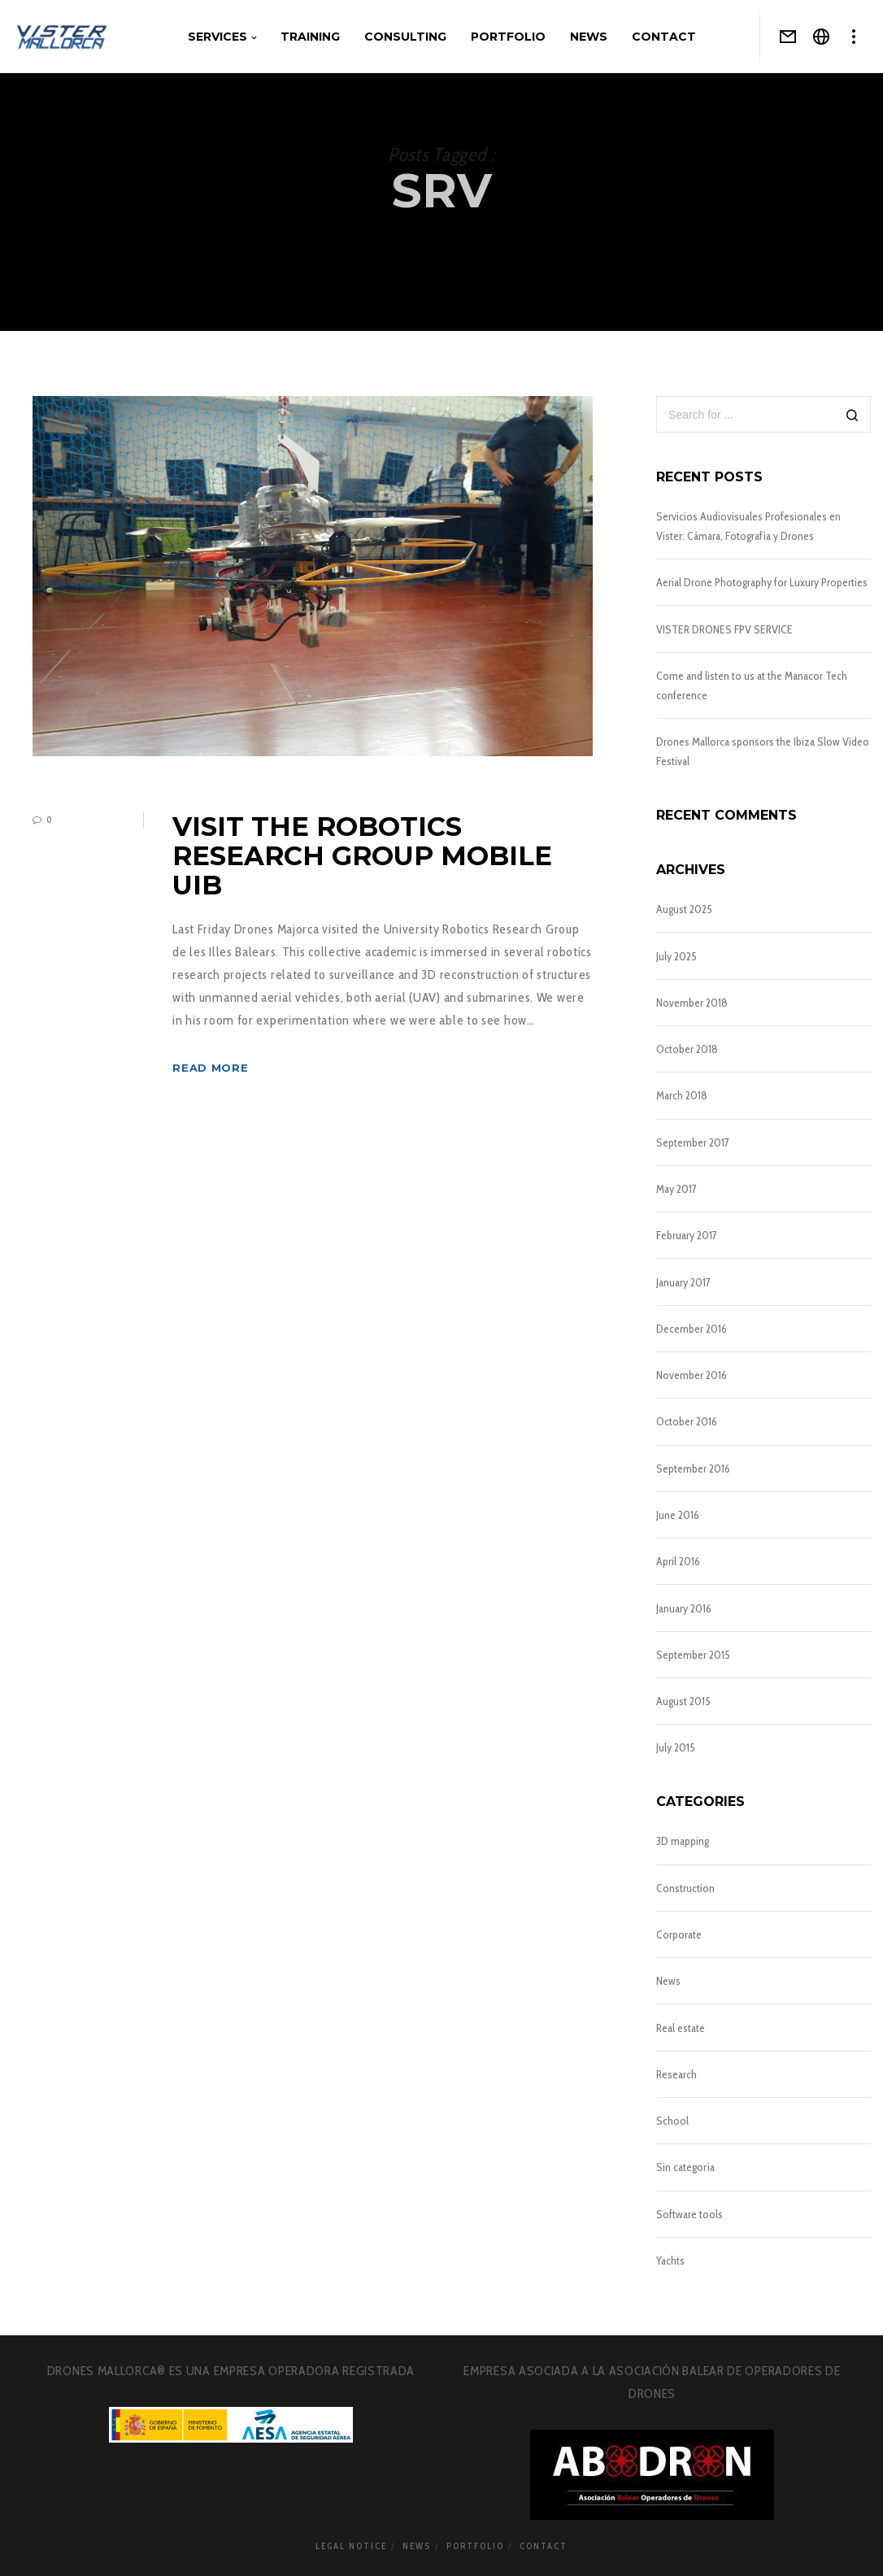 Image resolution: width=883 pixels, height=2576 pixels. Describe the element at coordinates (691, 1375) in the screenshot. I see `November 2016` at that location.